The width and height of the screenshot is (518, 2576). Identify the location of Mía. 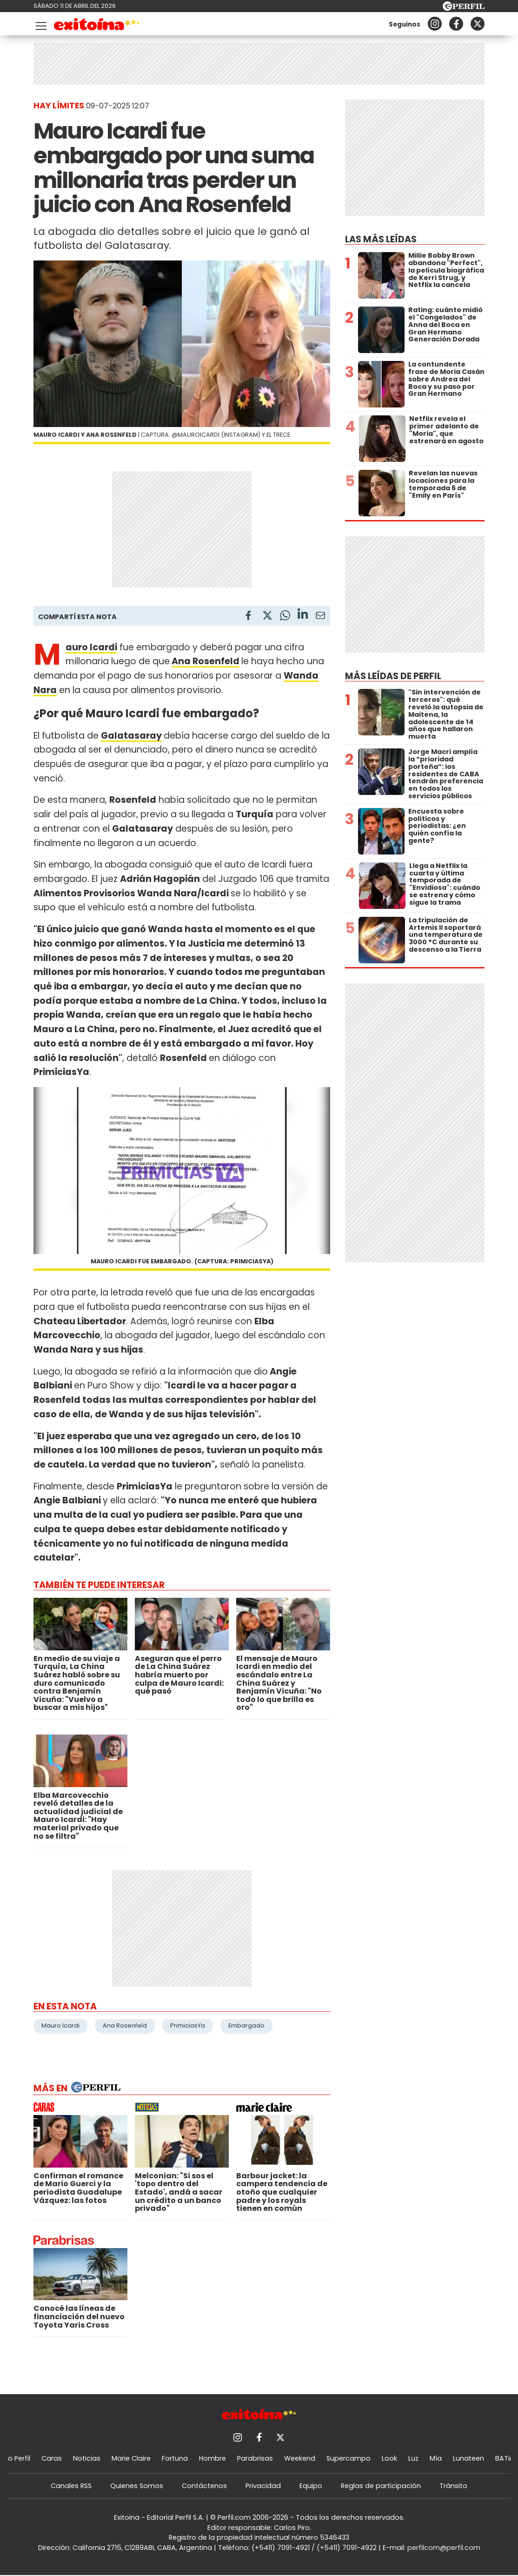
(436, 2458).